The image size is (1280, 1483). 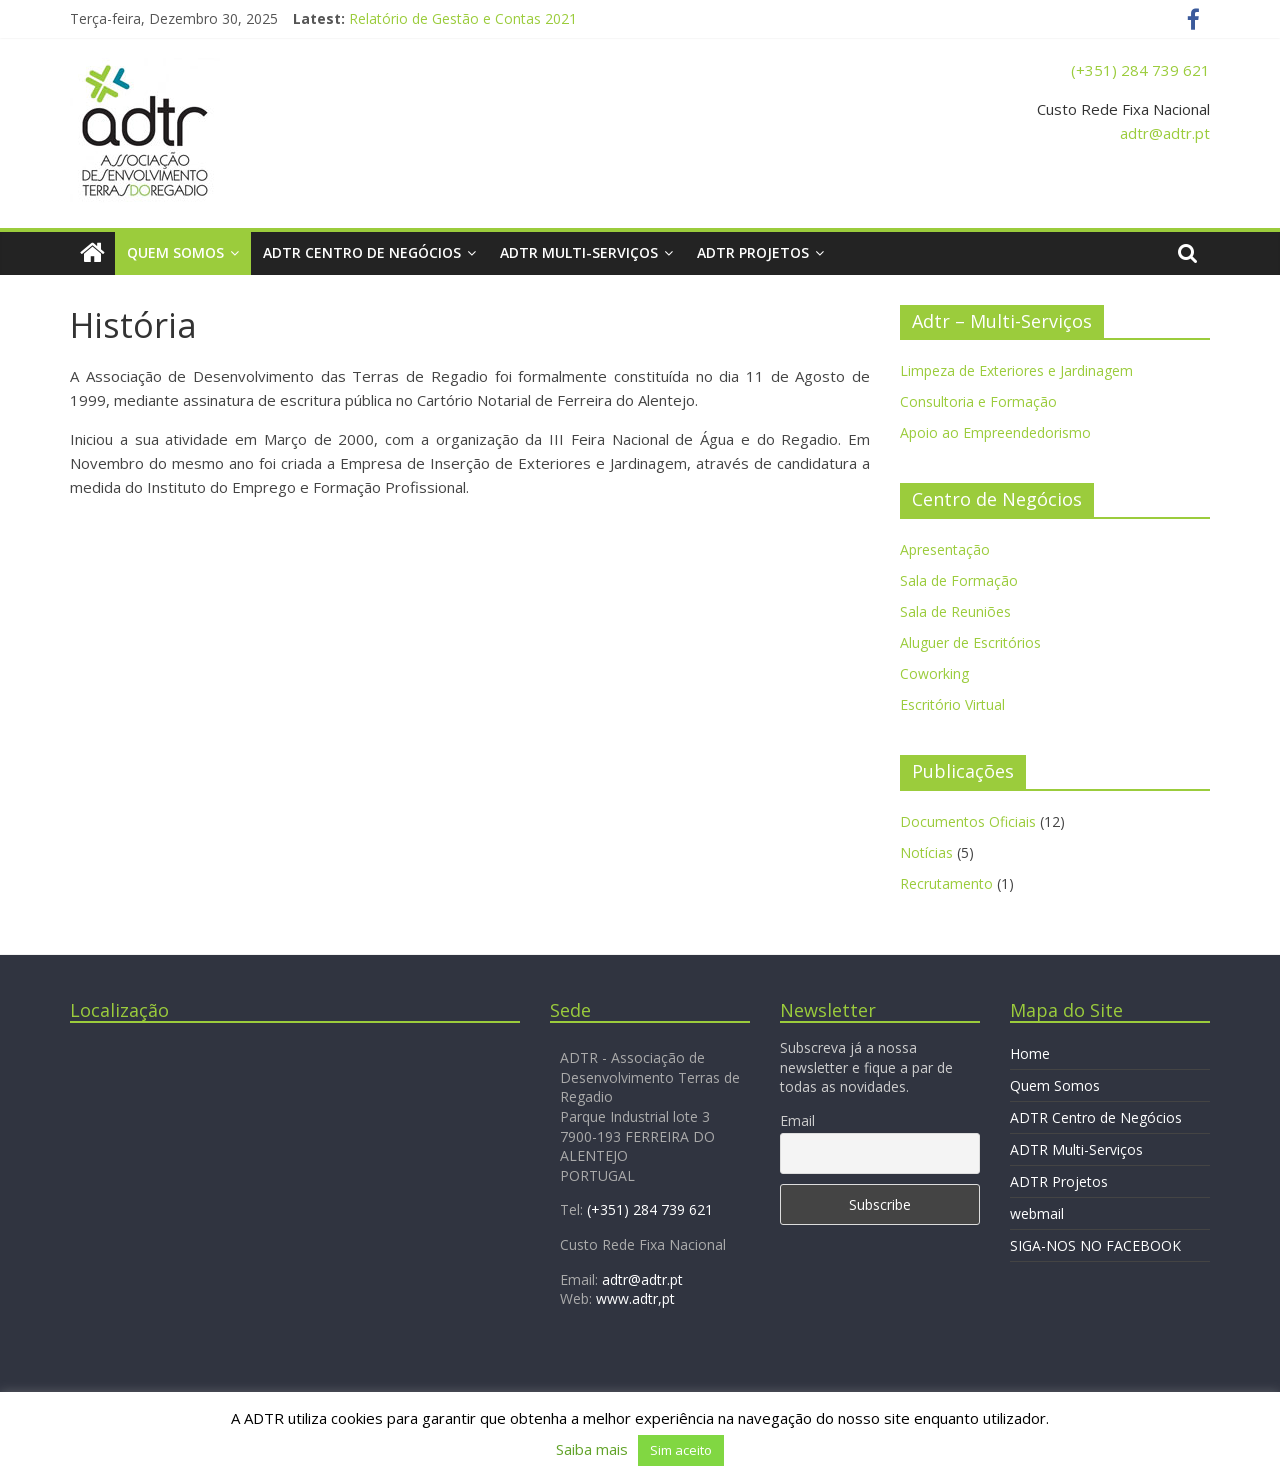 I want to click on Notícias, so click(x=926, y=852).